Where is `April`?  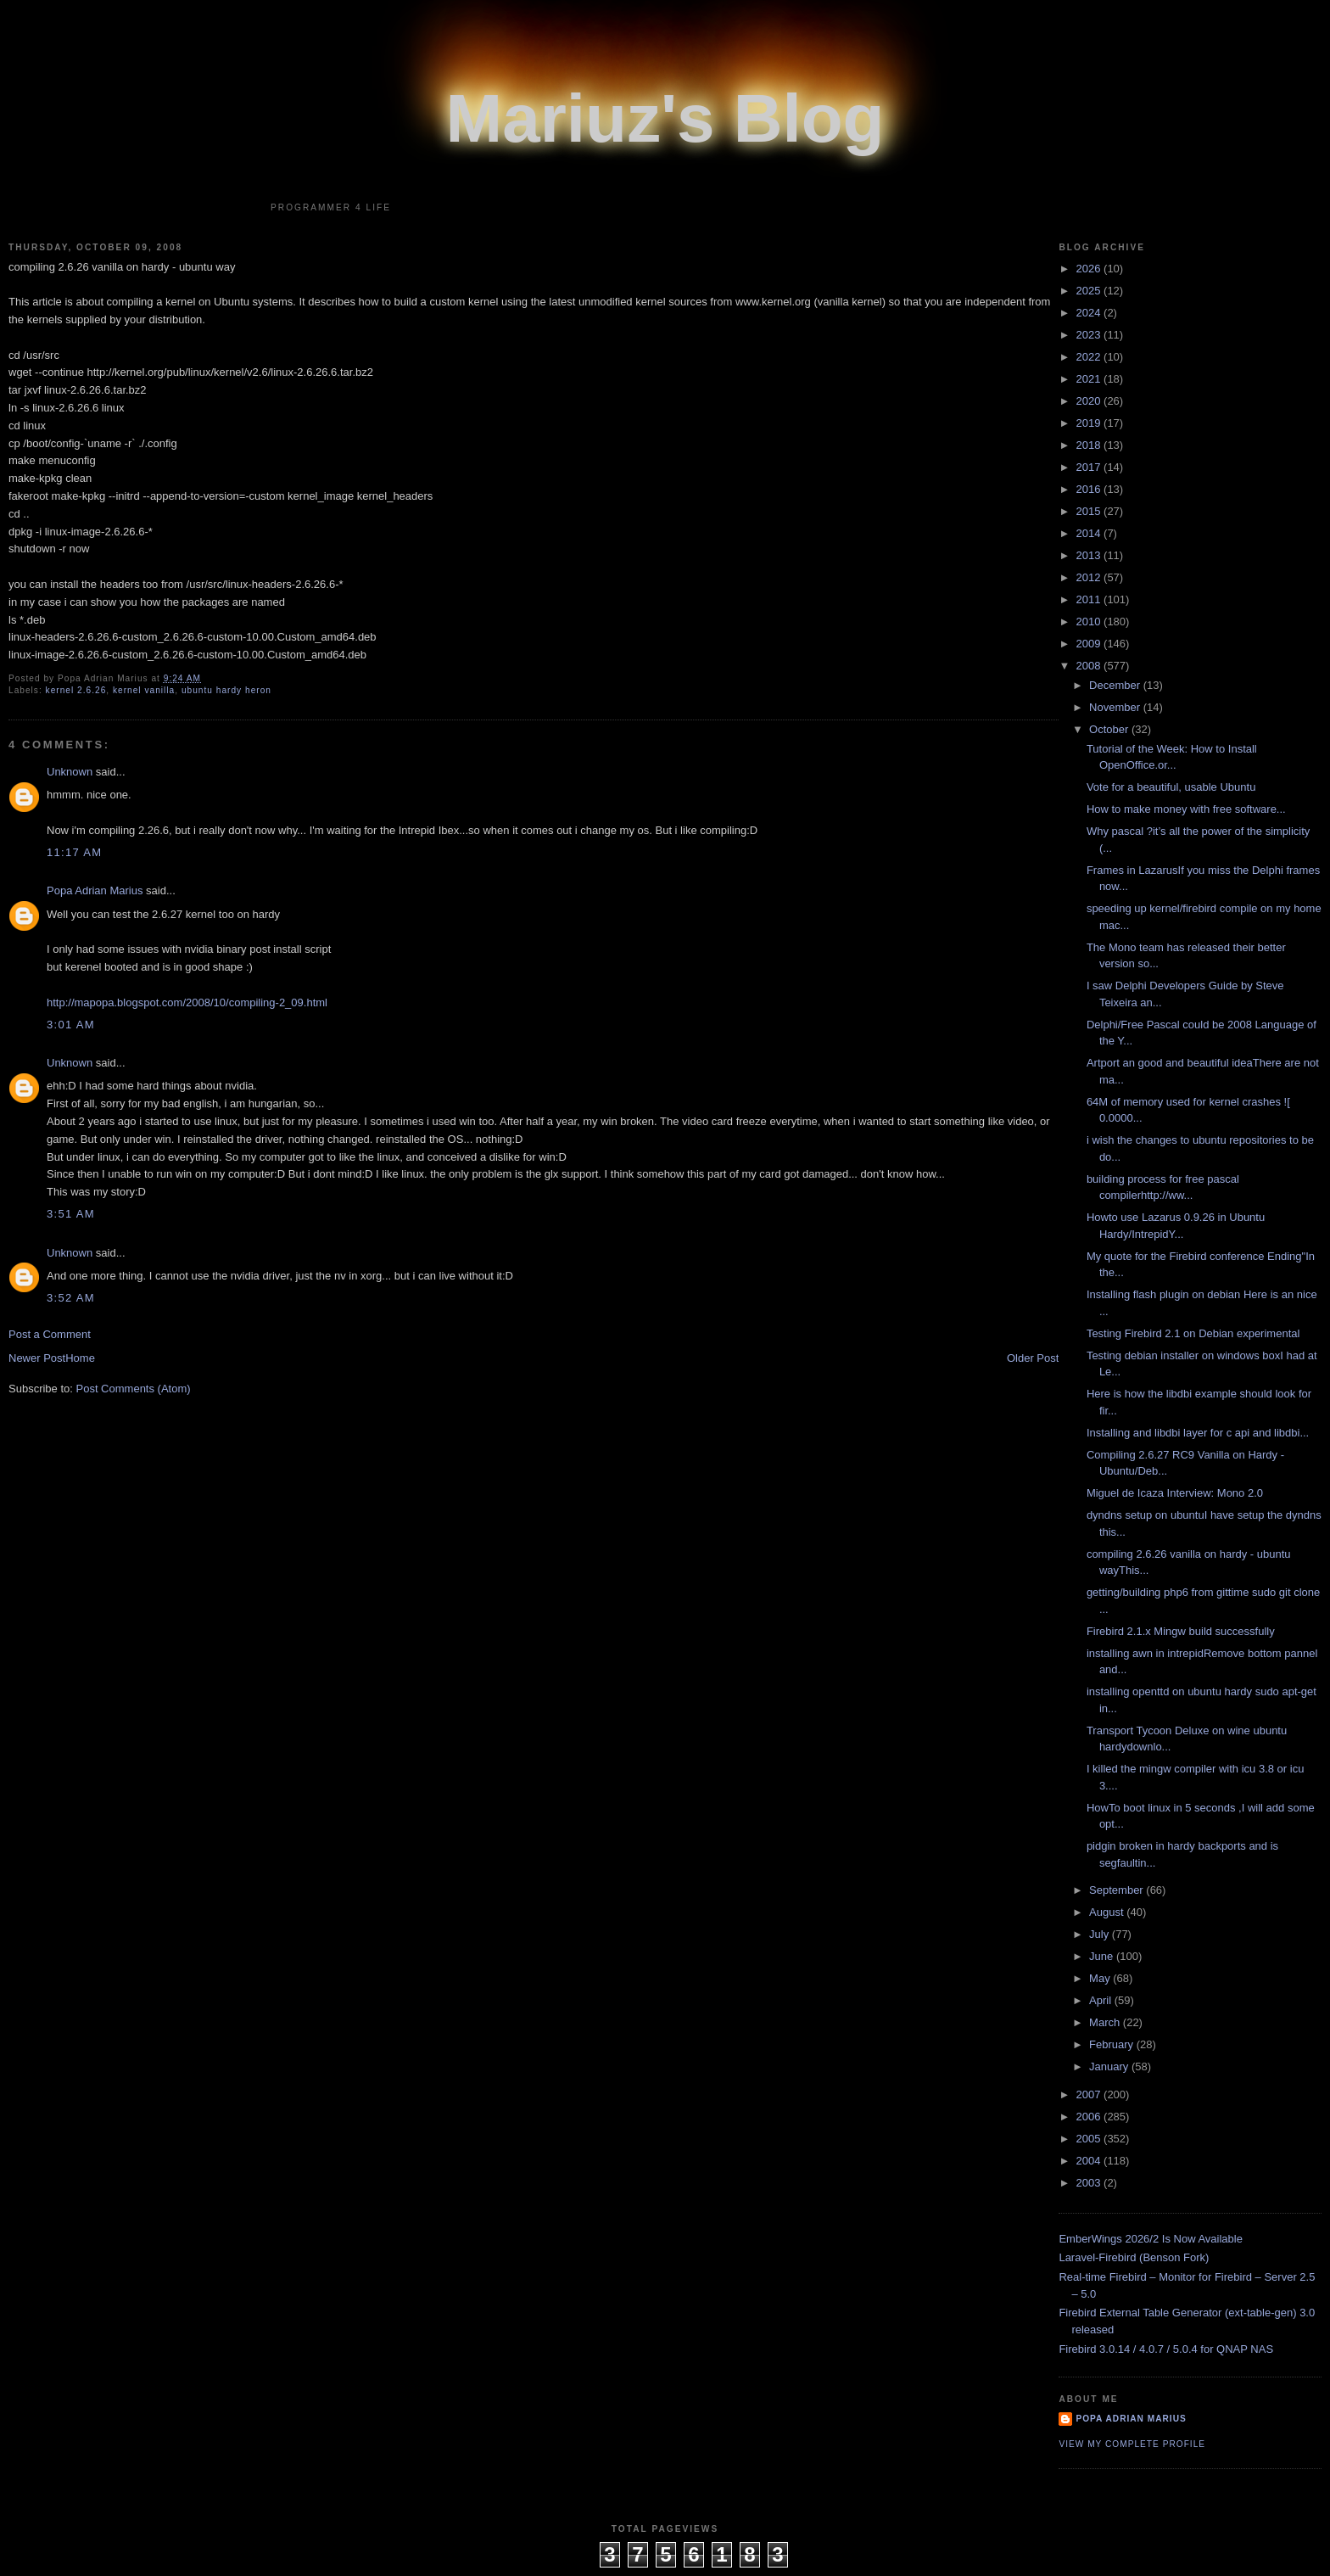 April is located at coordinates (1102, 2000).